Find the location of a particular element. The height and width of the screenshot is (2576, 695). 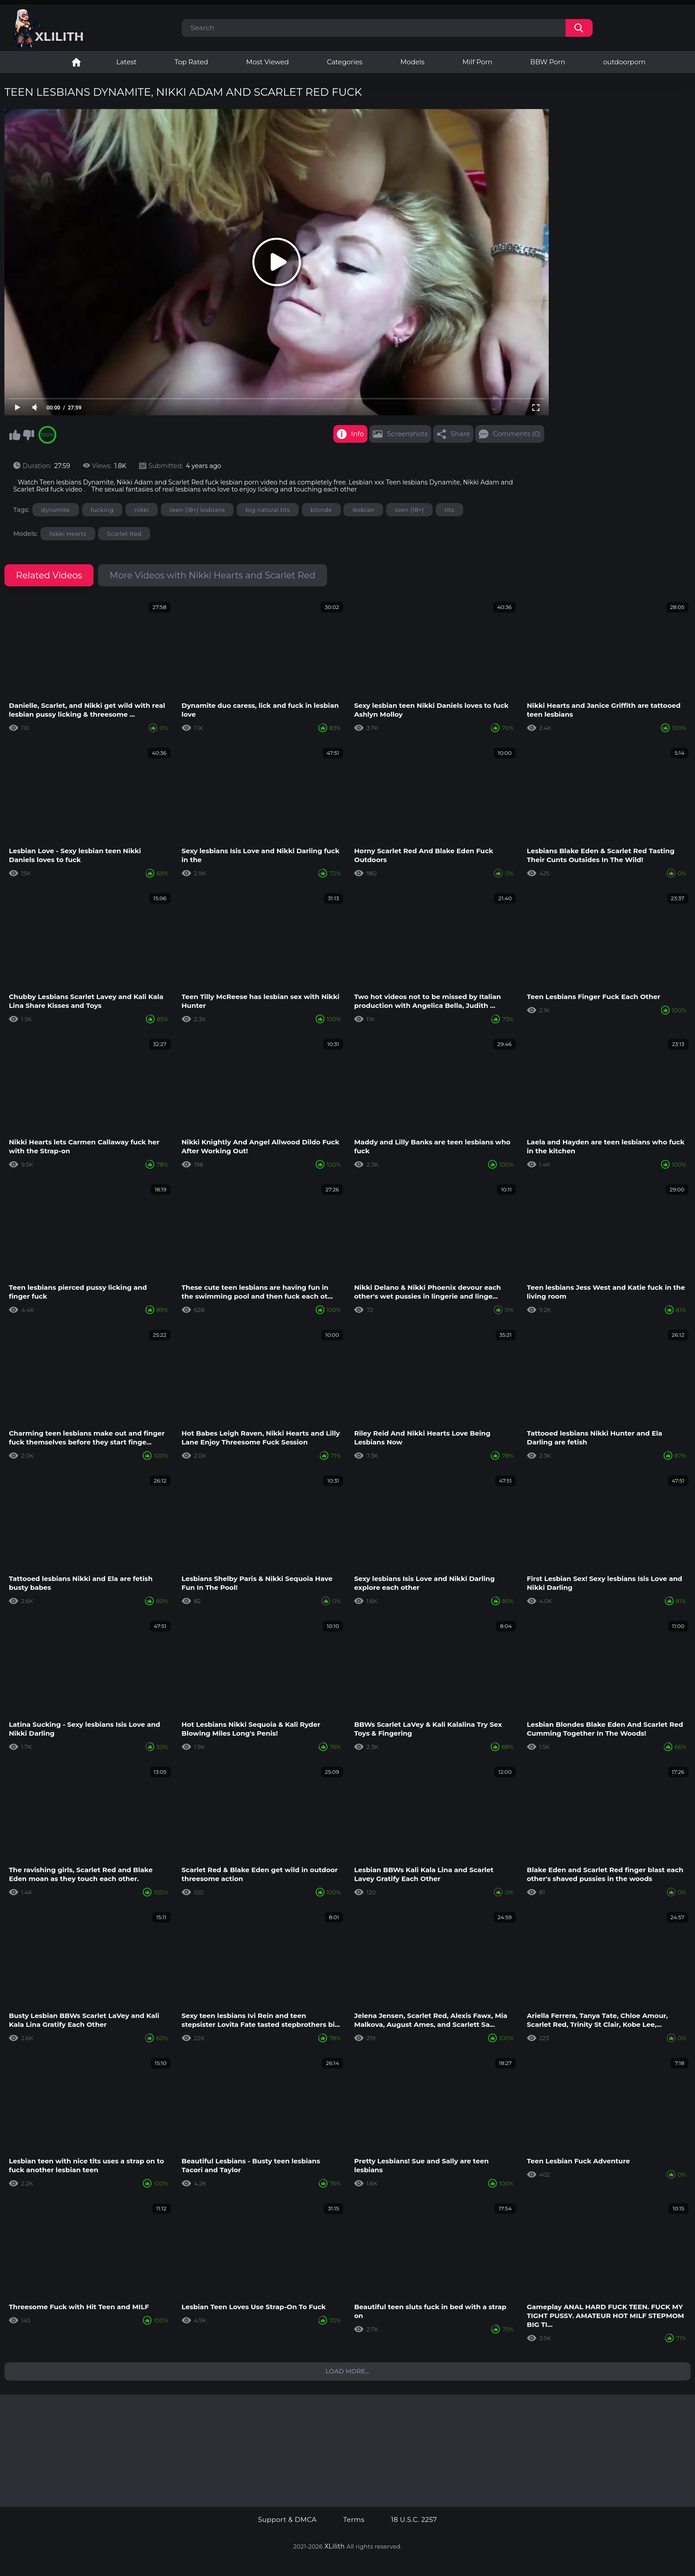

fucking is located at coordinates (102, 509).